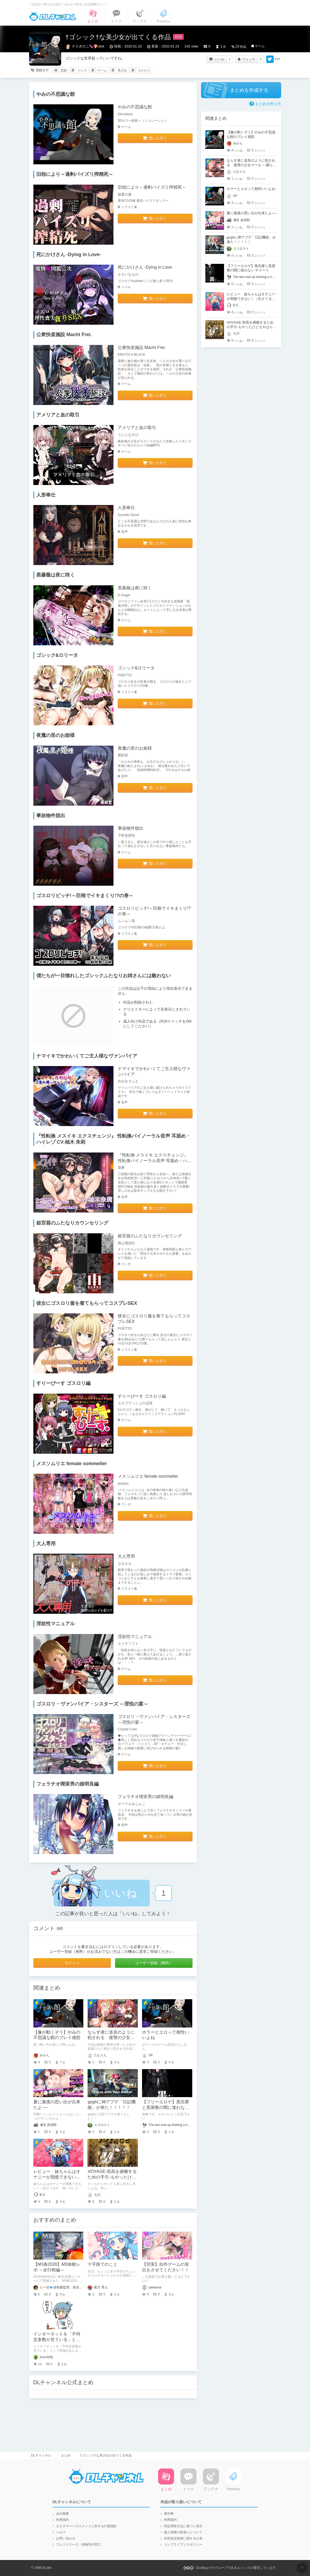 This screenshot has height=2576, width=310. What do you see at coordinates (61, 2532) in the screenshot?
I see `ヘルプ` at bounding box center [61, 2532].